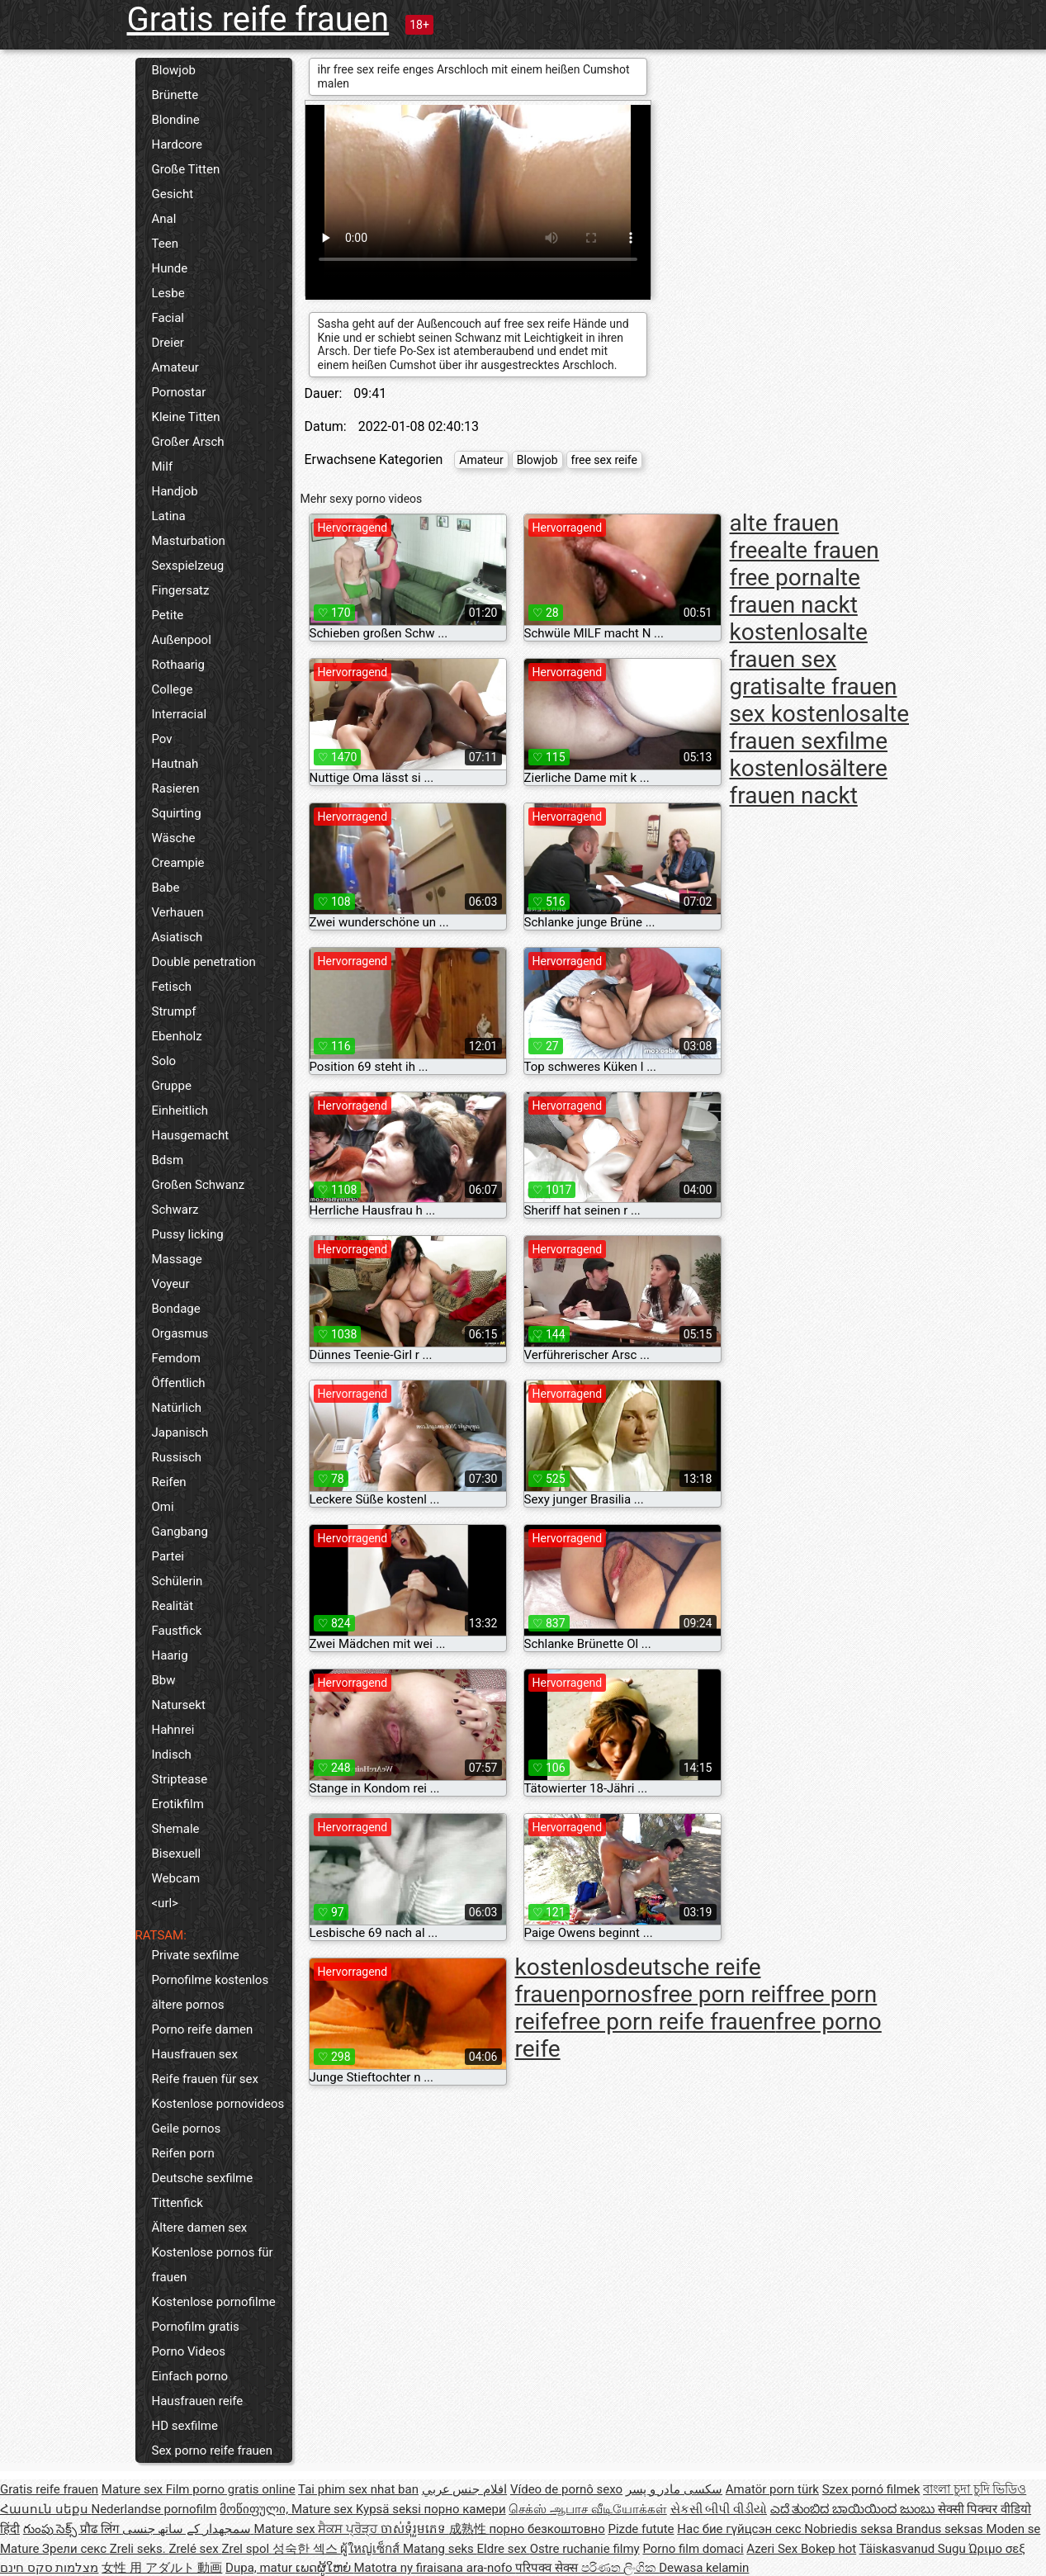  What do you see at coordinates (850, 2529) in the screenshot?
I see `Nobriedis seksa` at bounding box center [850, 2529].